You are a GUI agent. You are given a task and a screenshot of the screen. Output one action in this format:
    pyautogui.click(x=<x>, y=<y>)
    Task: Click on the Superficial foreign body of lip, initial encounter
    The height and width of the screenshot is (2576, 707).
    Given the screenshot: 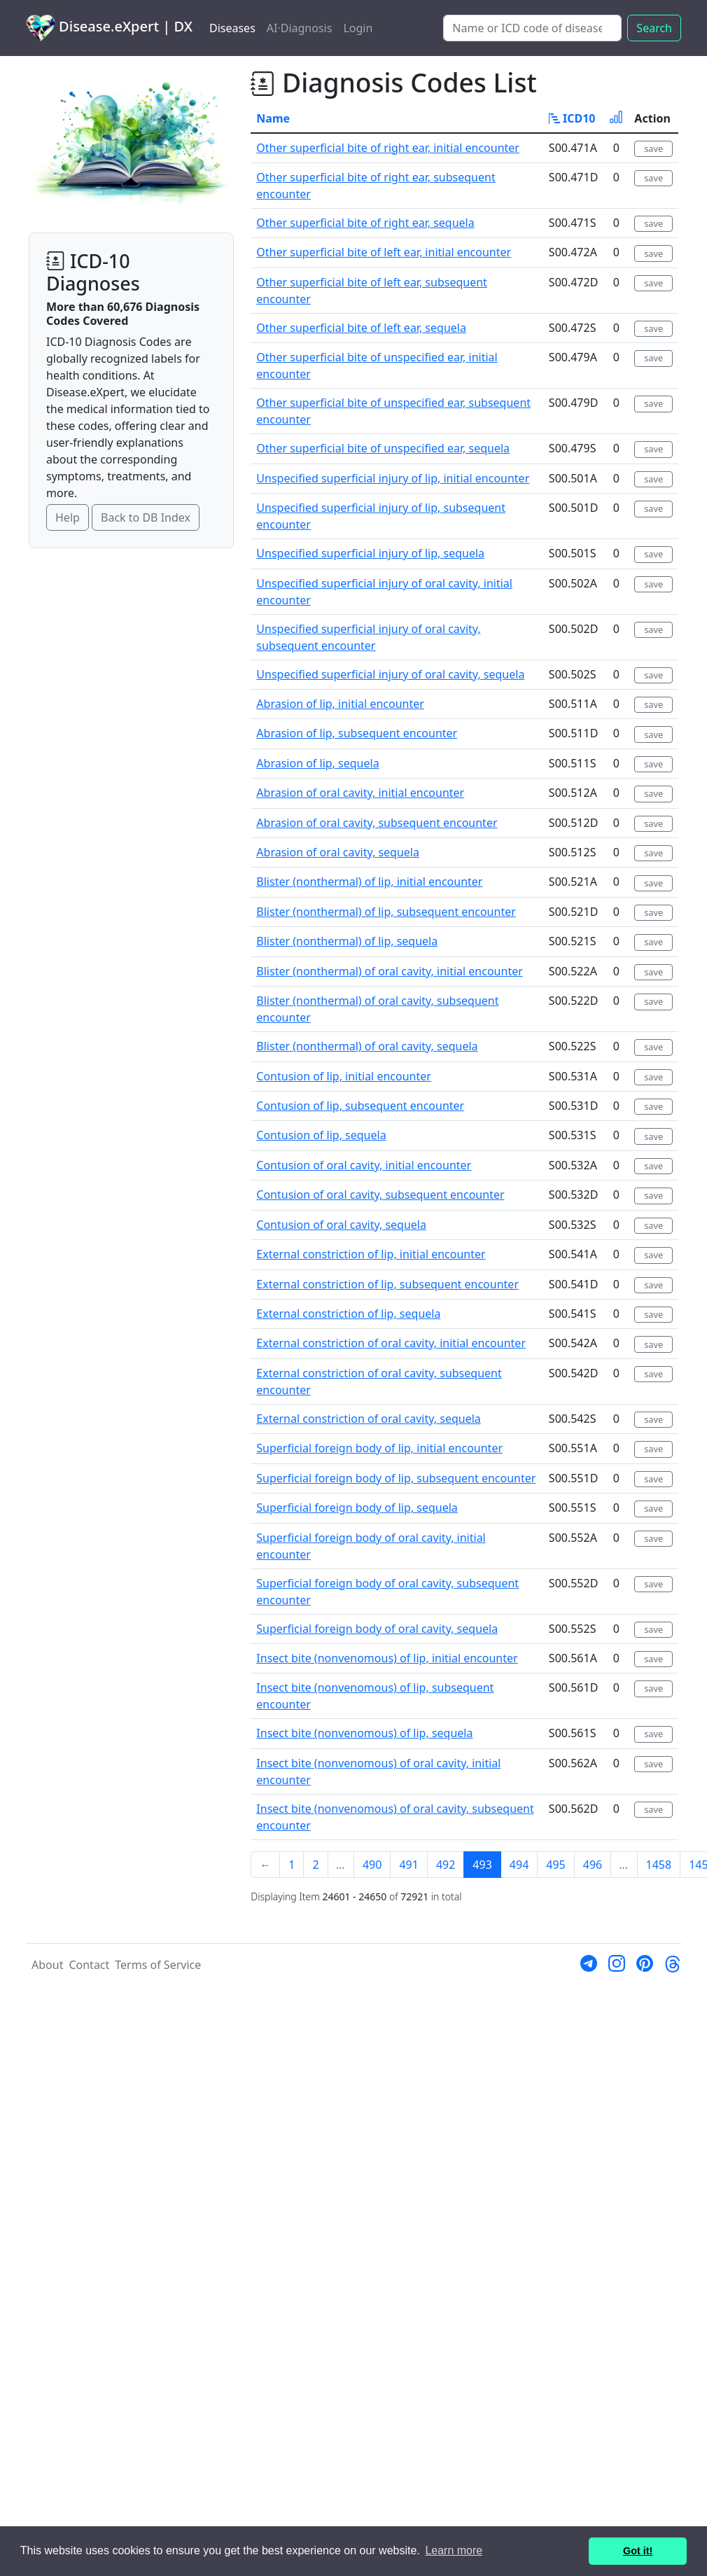 What is the action you would take?
    pyautogui.click(x=379, y=1448)
    